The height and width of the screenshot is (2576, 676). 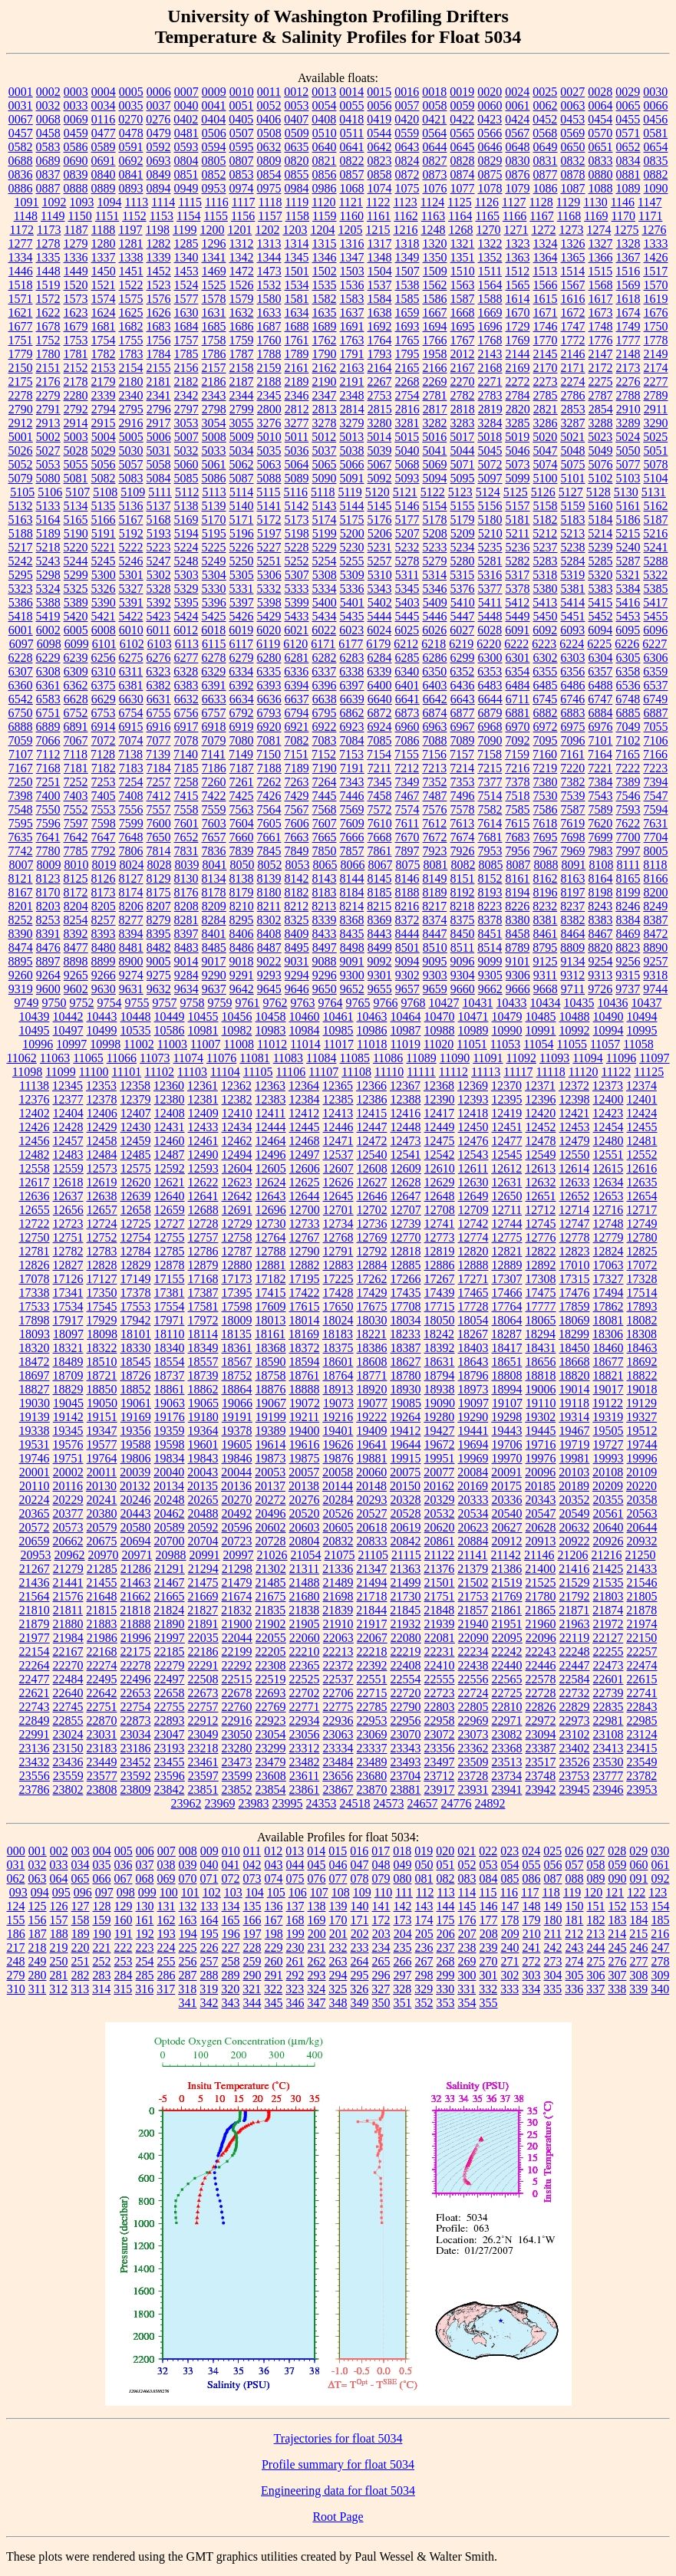 What do you see at coordinates (214, 616) in the screenshot?
I see `5425` at bounding box center [214, 616].